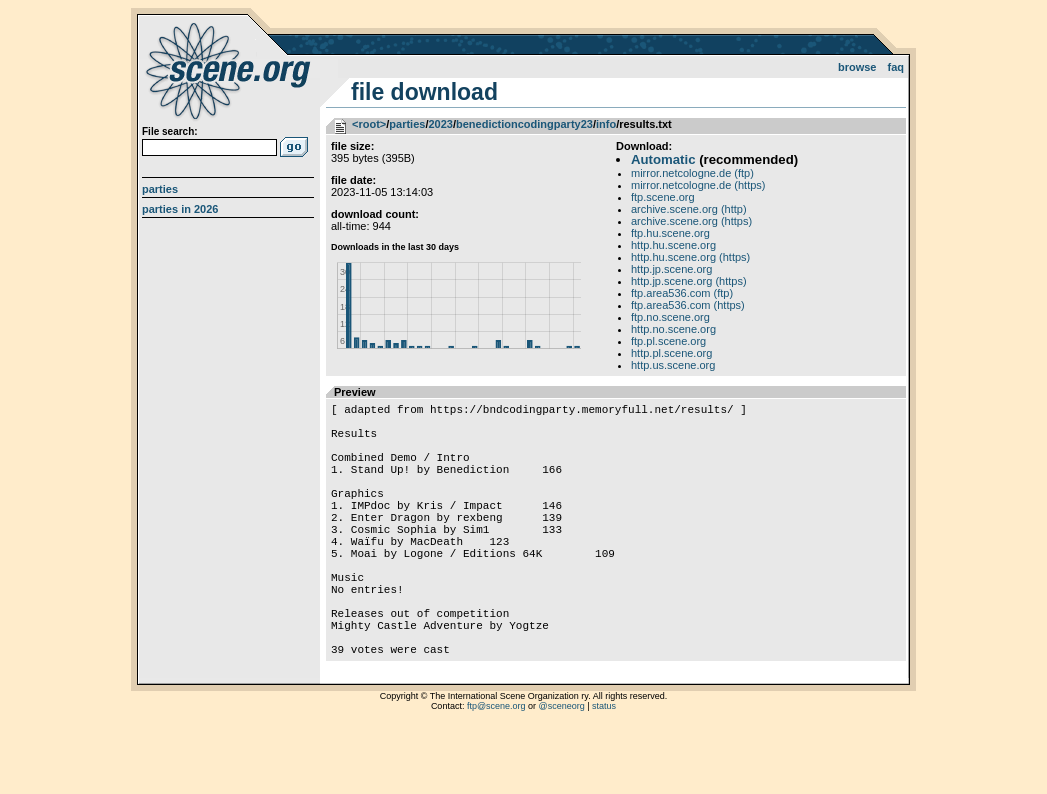  What do you see at coordinates (673, 329) in the screenshot?
I see `http.no.scene.org` at bounding box center [673, 329].